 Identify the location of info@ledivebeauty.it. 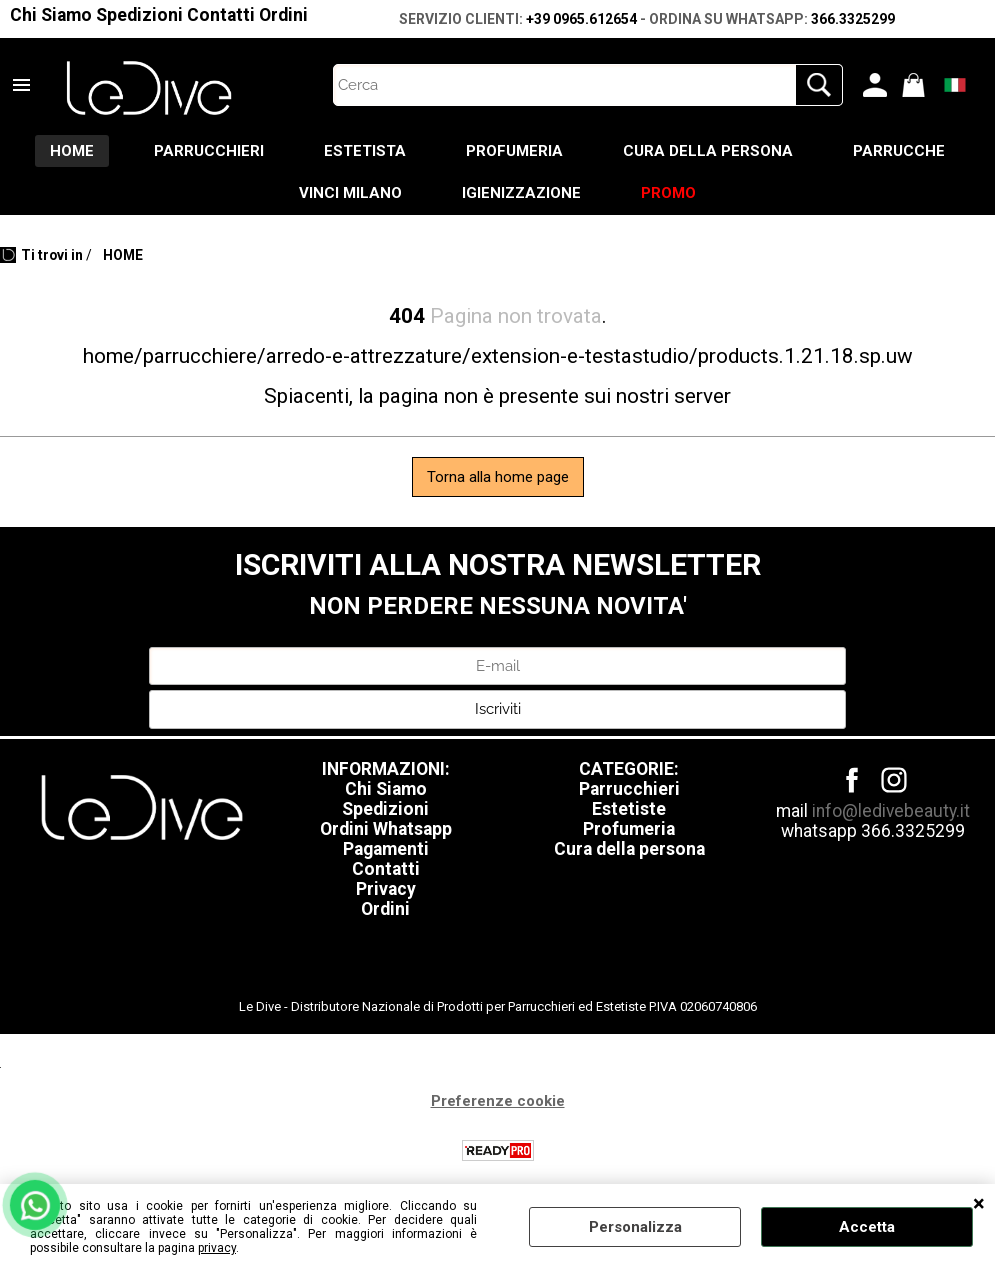
(891, 811).